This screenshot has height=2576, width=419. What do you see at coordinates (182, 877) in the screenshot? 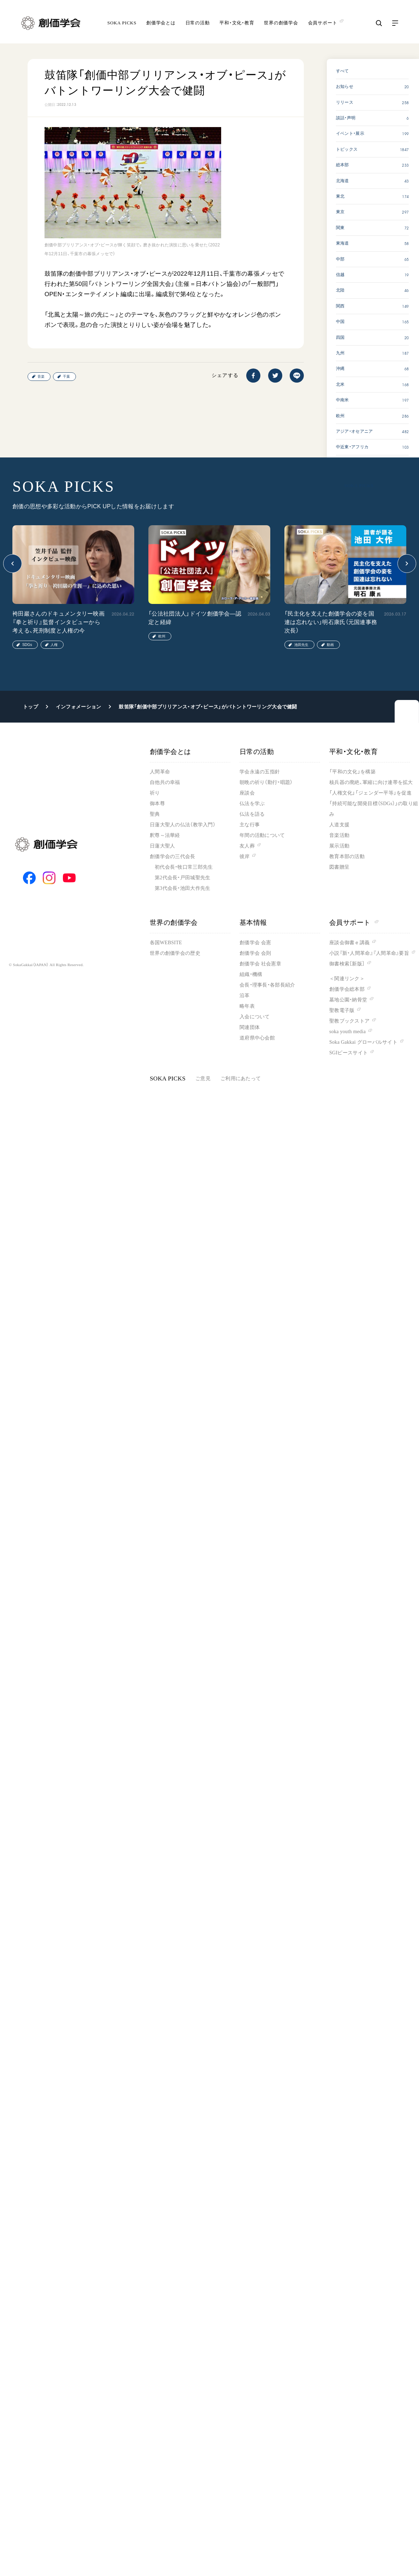
I see `第2代会長・戸田城聖先生` at bounding box center [182, 877].